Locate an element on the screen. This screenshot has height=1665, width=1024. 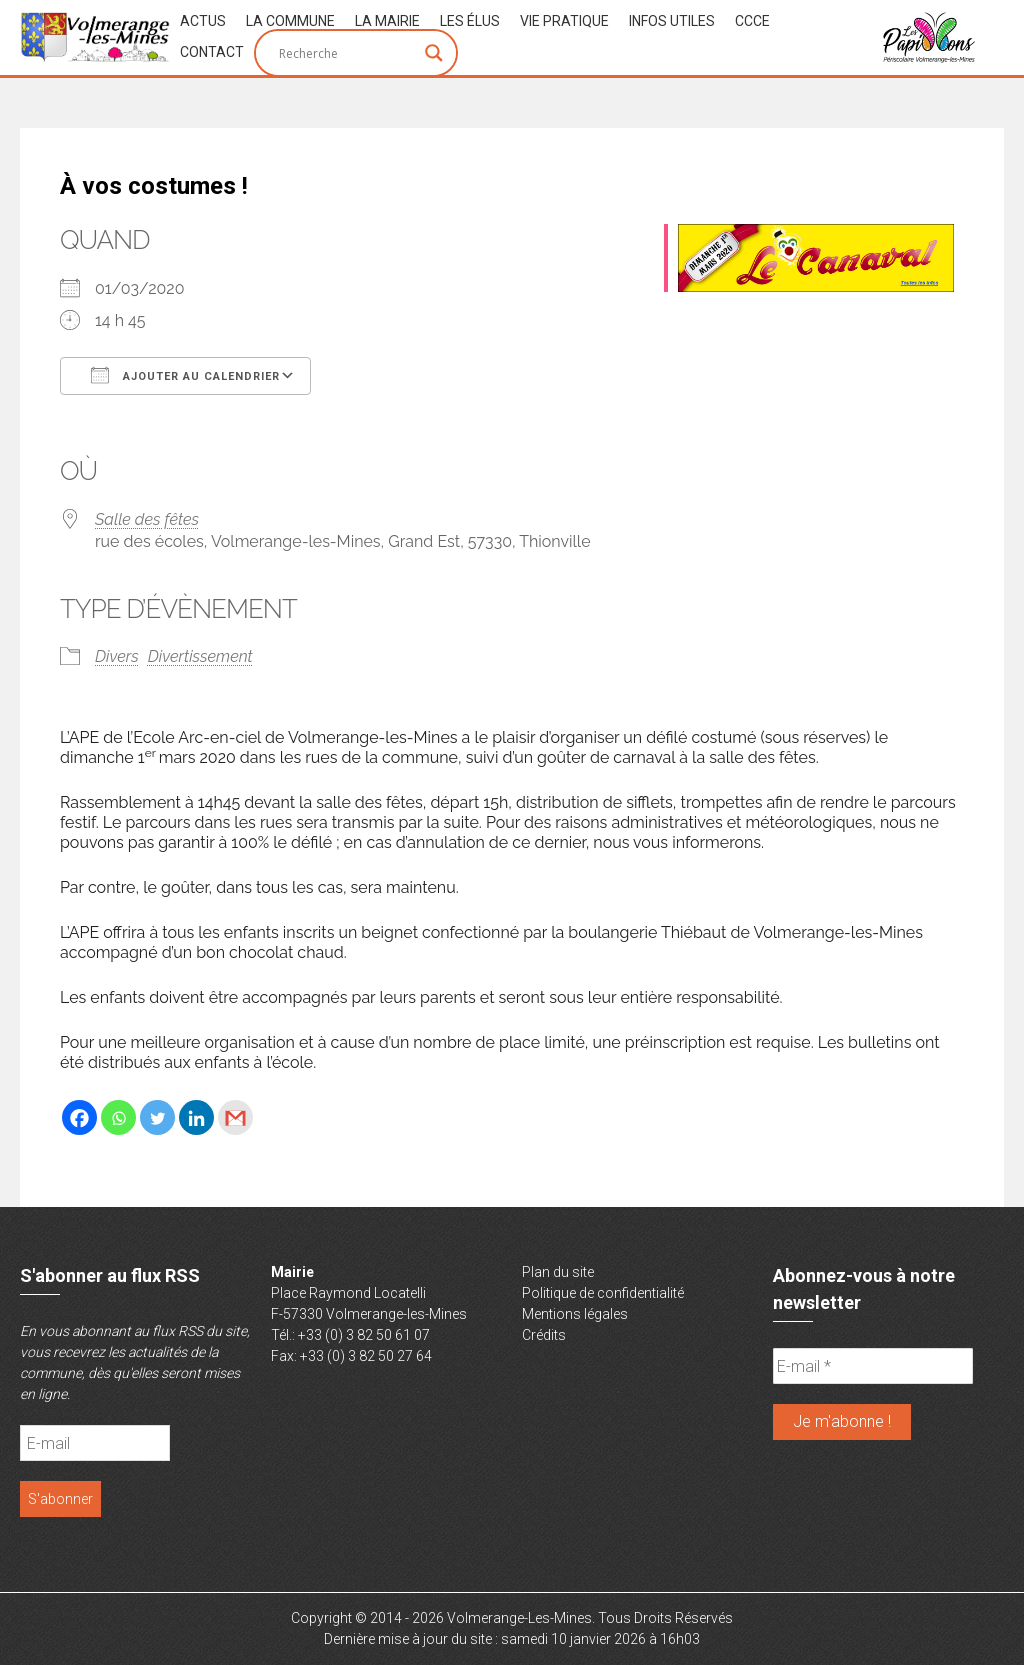
[Facebook] is located at coordinates (79, 1117).